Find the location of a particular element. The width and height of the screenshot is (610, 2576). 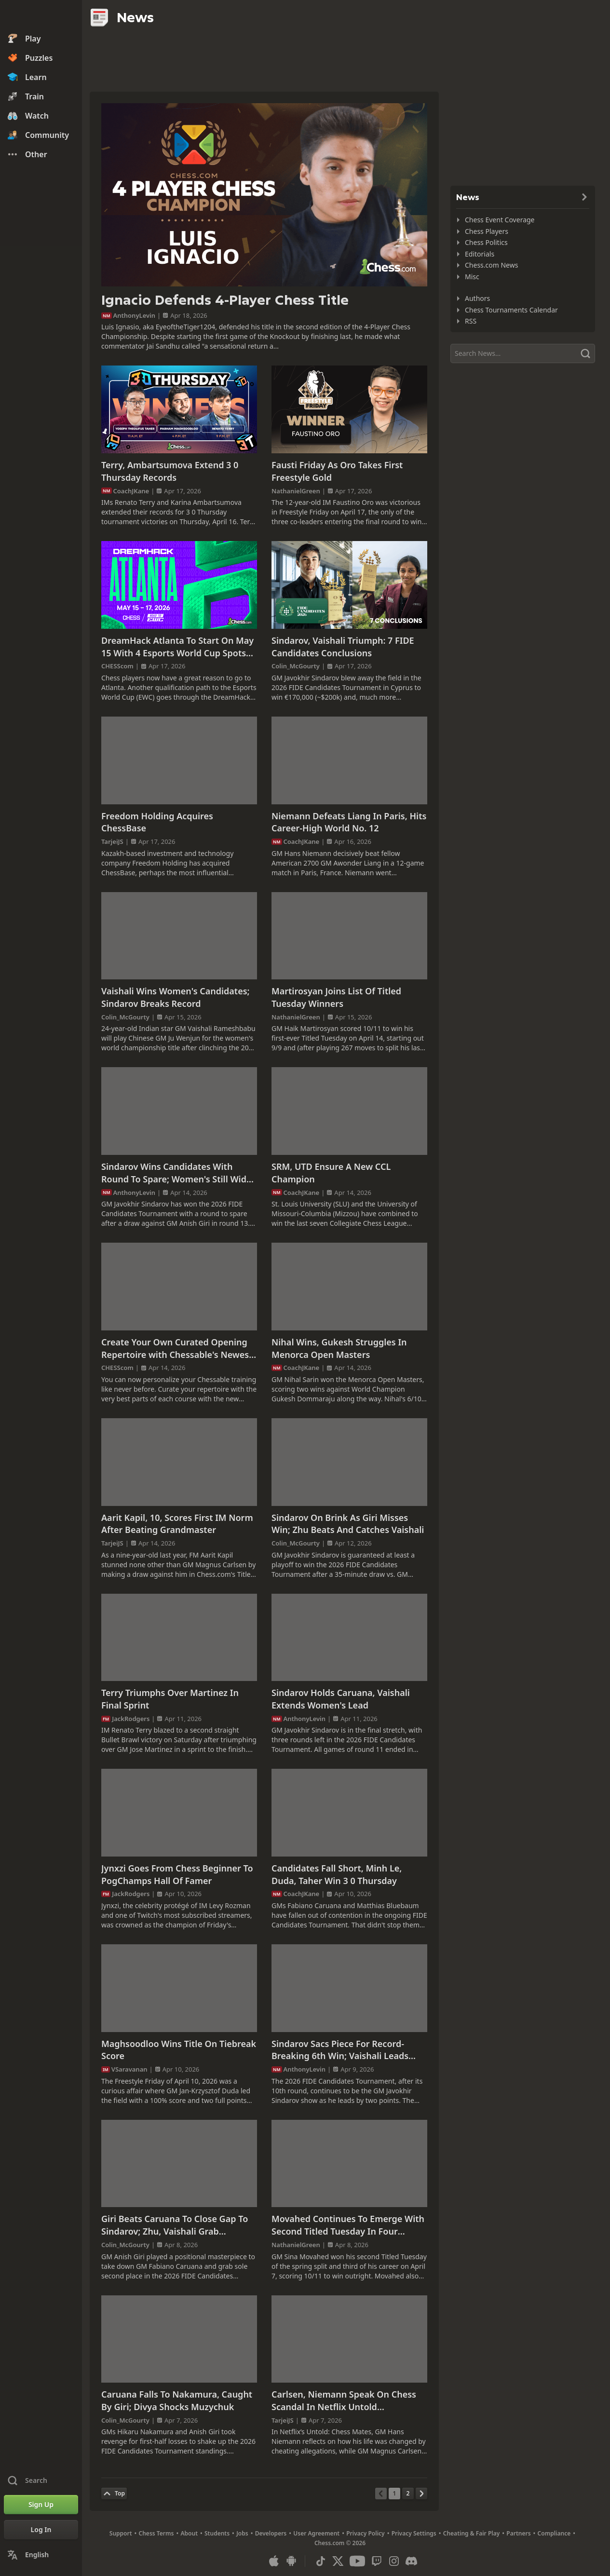

SRM, UTD Ensure A New CCL Champion is located at coordinates (331, 1173).